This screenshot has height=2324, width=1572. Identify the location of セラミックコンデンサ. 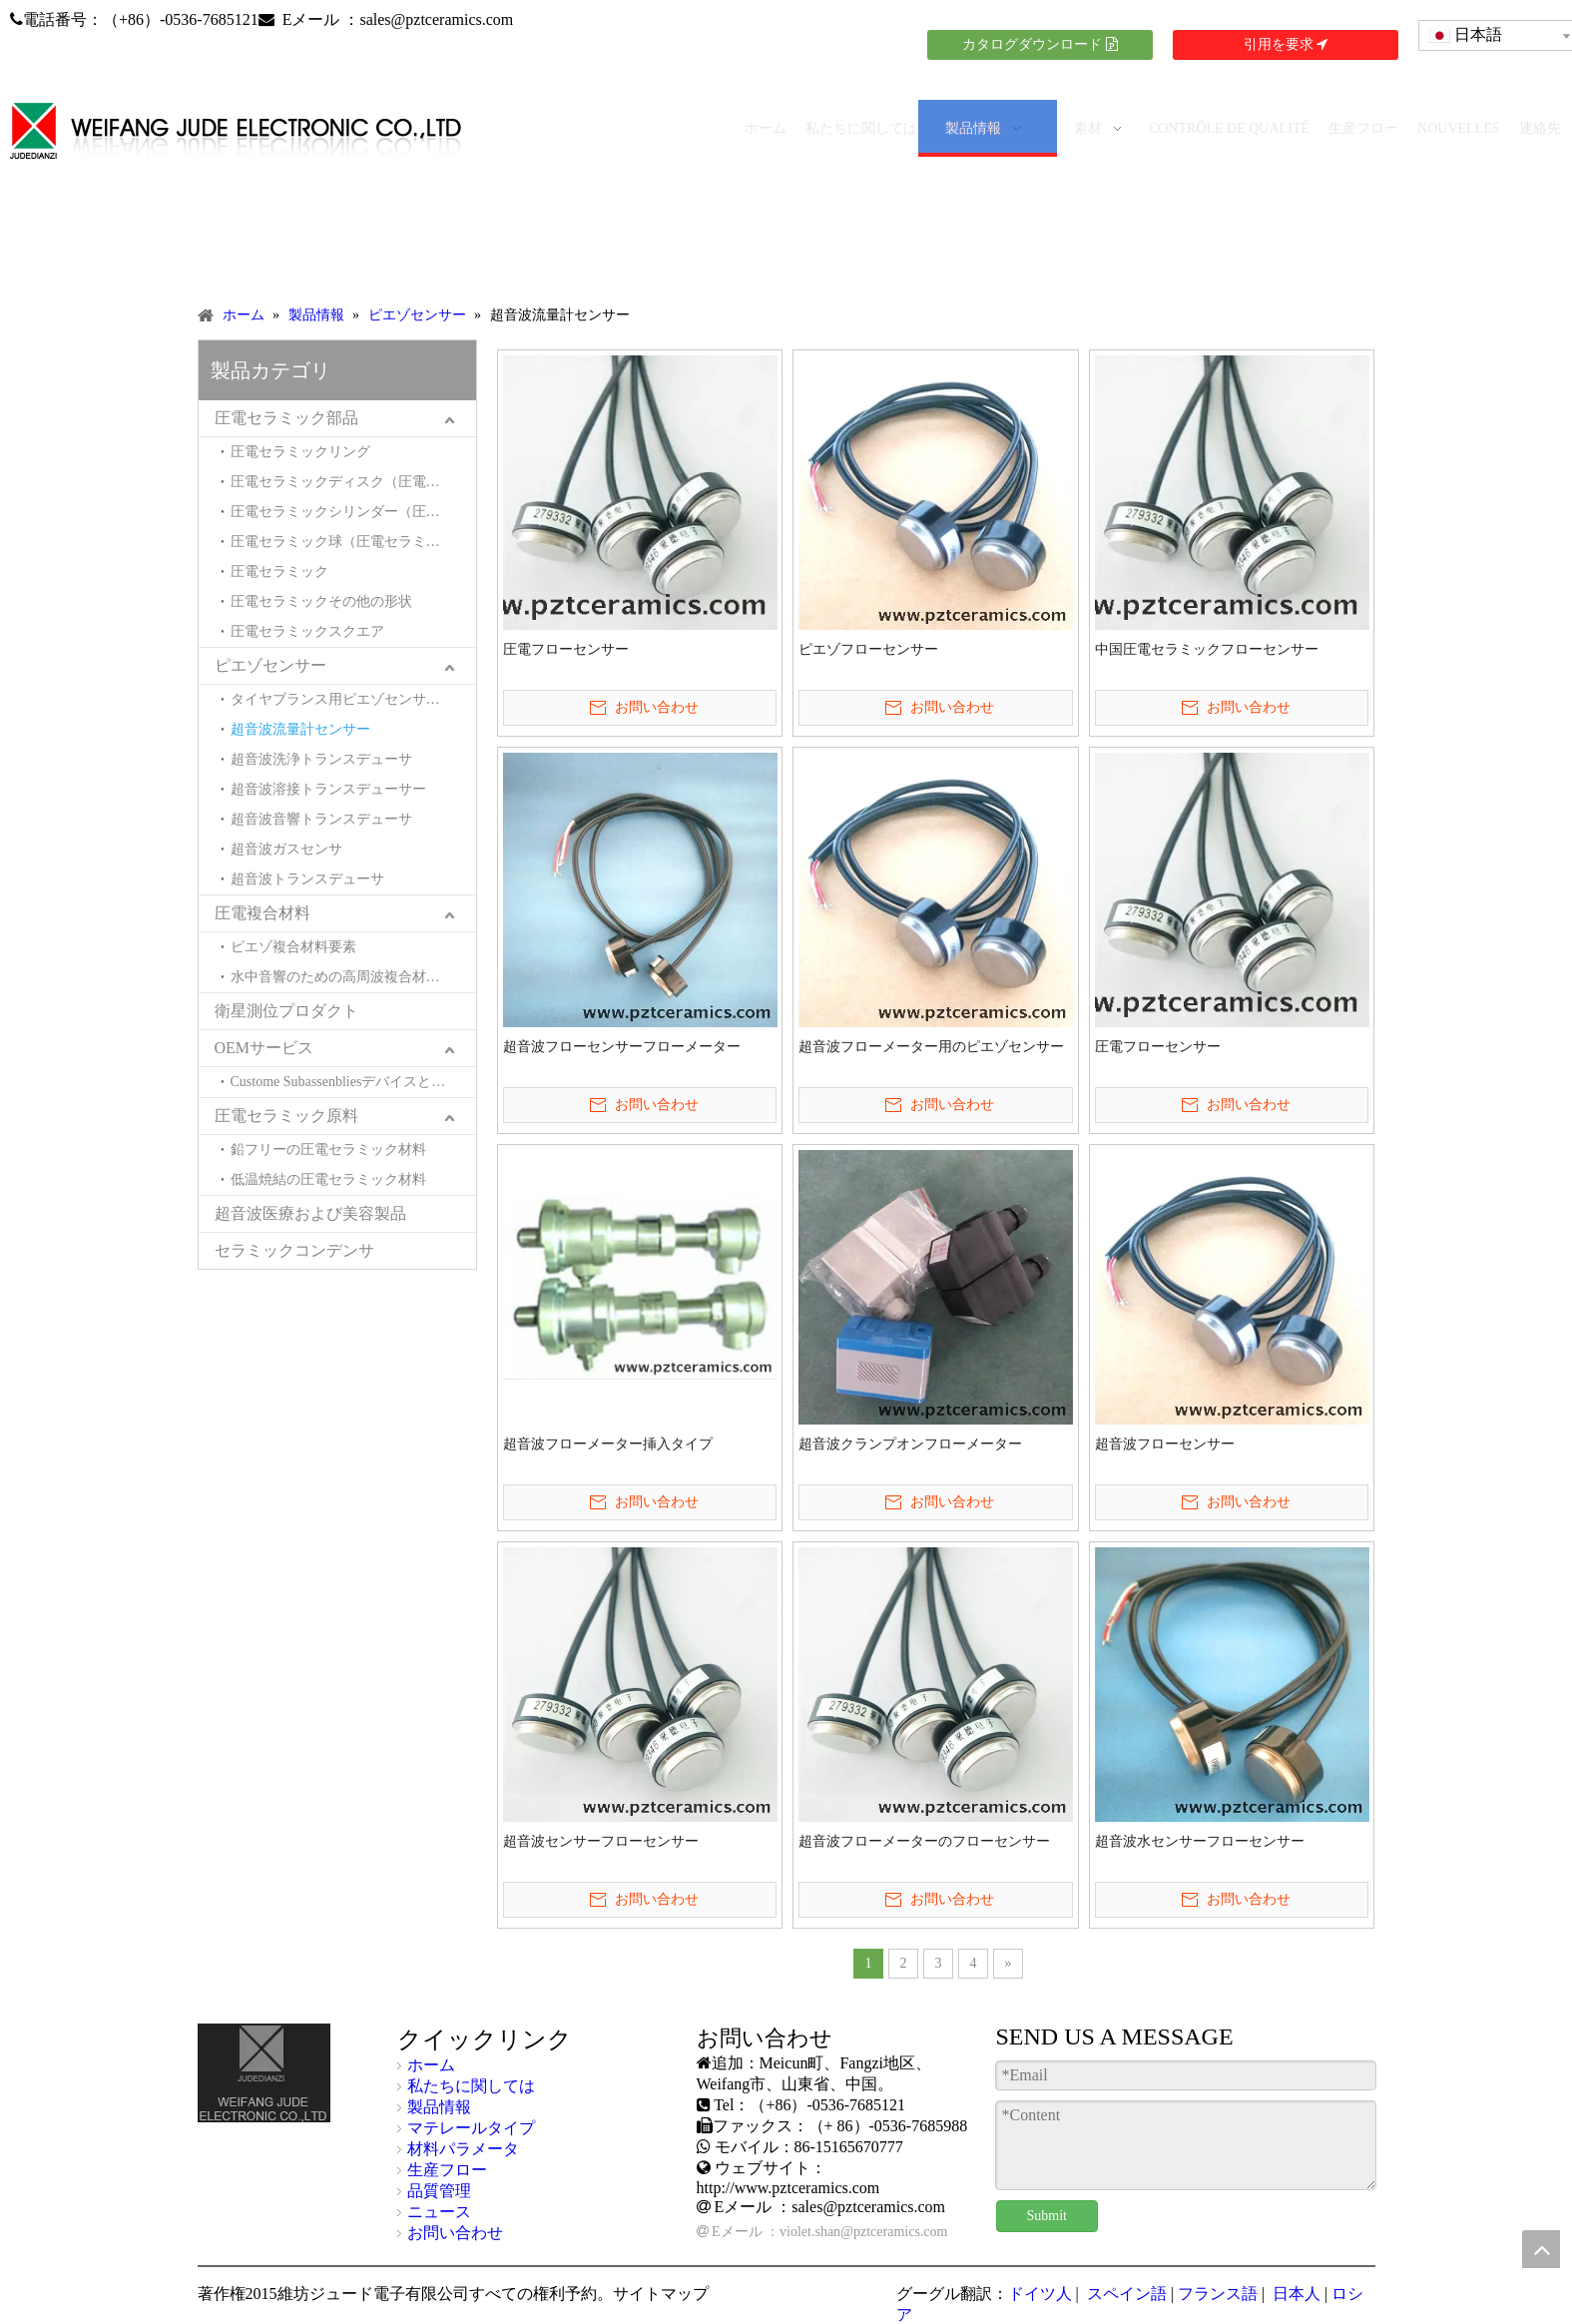
(294, 1250).